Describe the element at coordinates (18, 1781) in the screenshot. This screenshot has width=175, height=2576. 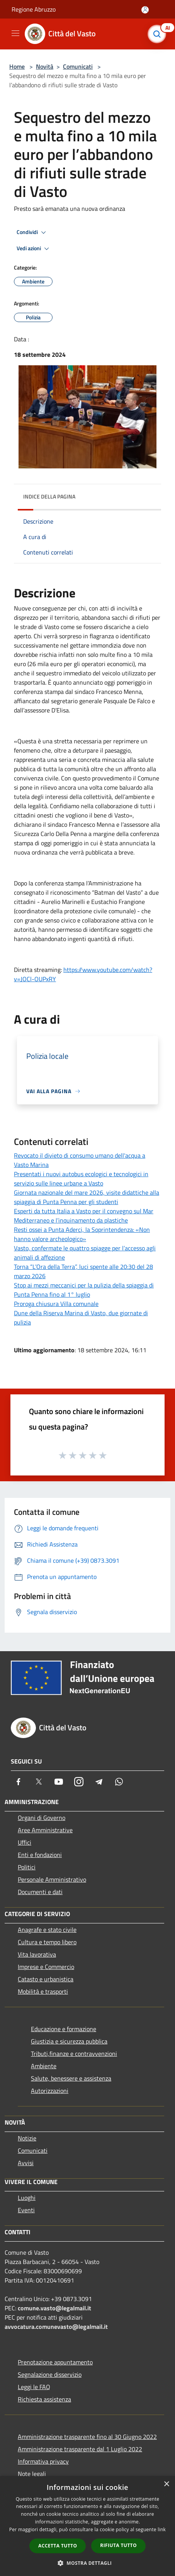
I see `[Facebook]` at that location.